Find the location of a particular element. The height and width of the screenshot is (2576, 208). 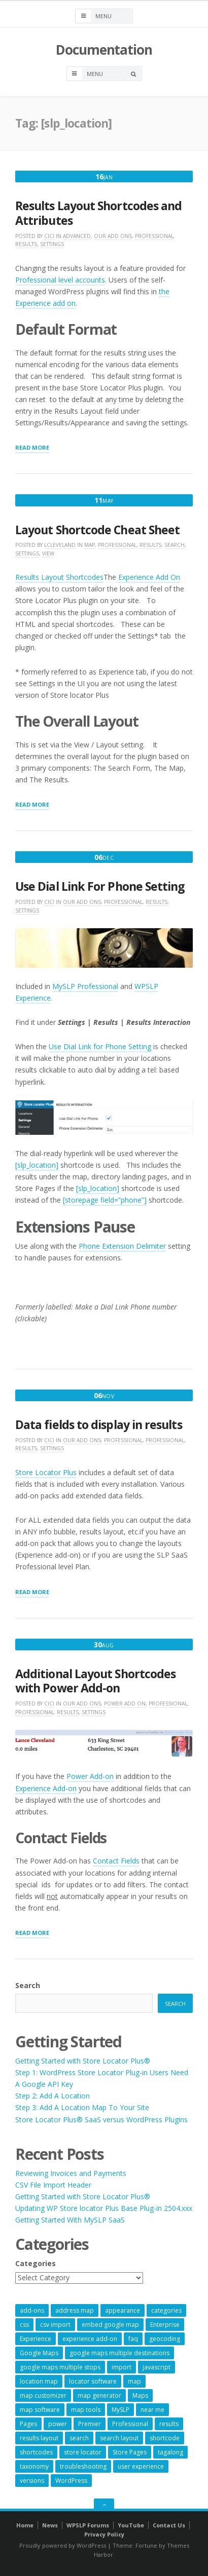

CSV File Import Header is located at coordinates (53, 2185).